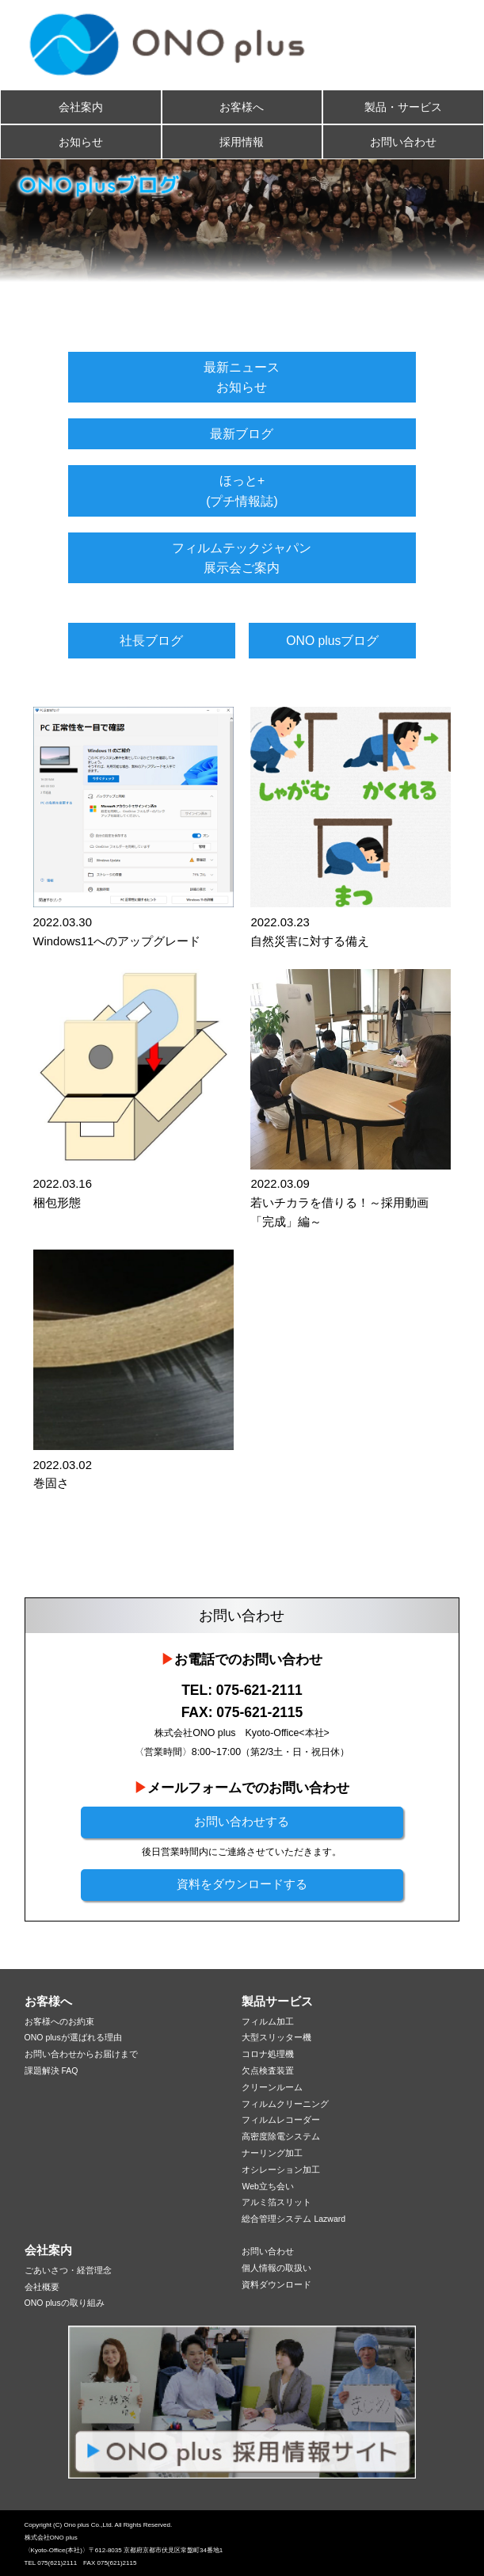  What do you see at coordinates (293, 2218) in the screenshot?
I see `総合管理システム Lazward` at bounding box center [293, 2218].